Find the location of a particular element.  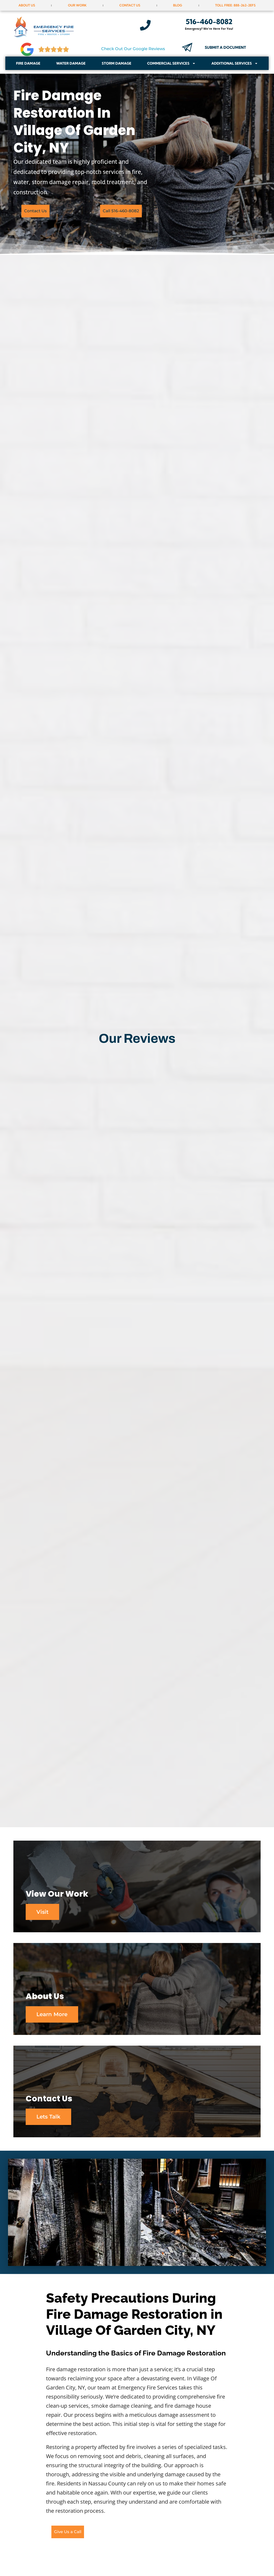

Commercial Services is located at coordinates (171, 63).